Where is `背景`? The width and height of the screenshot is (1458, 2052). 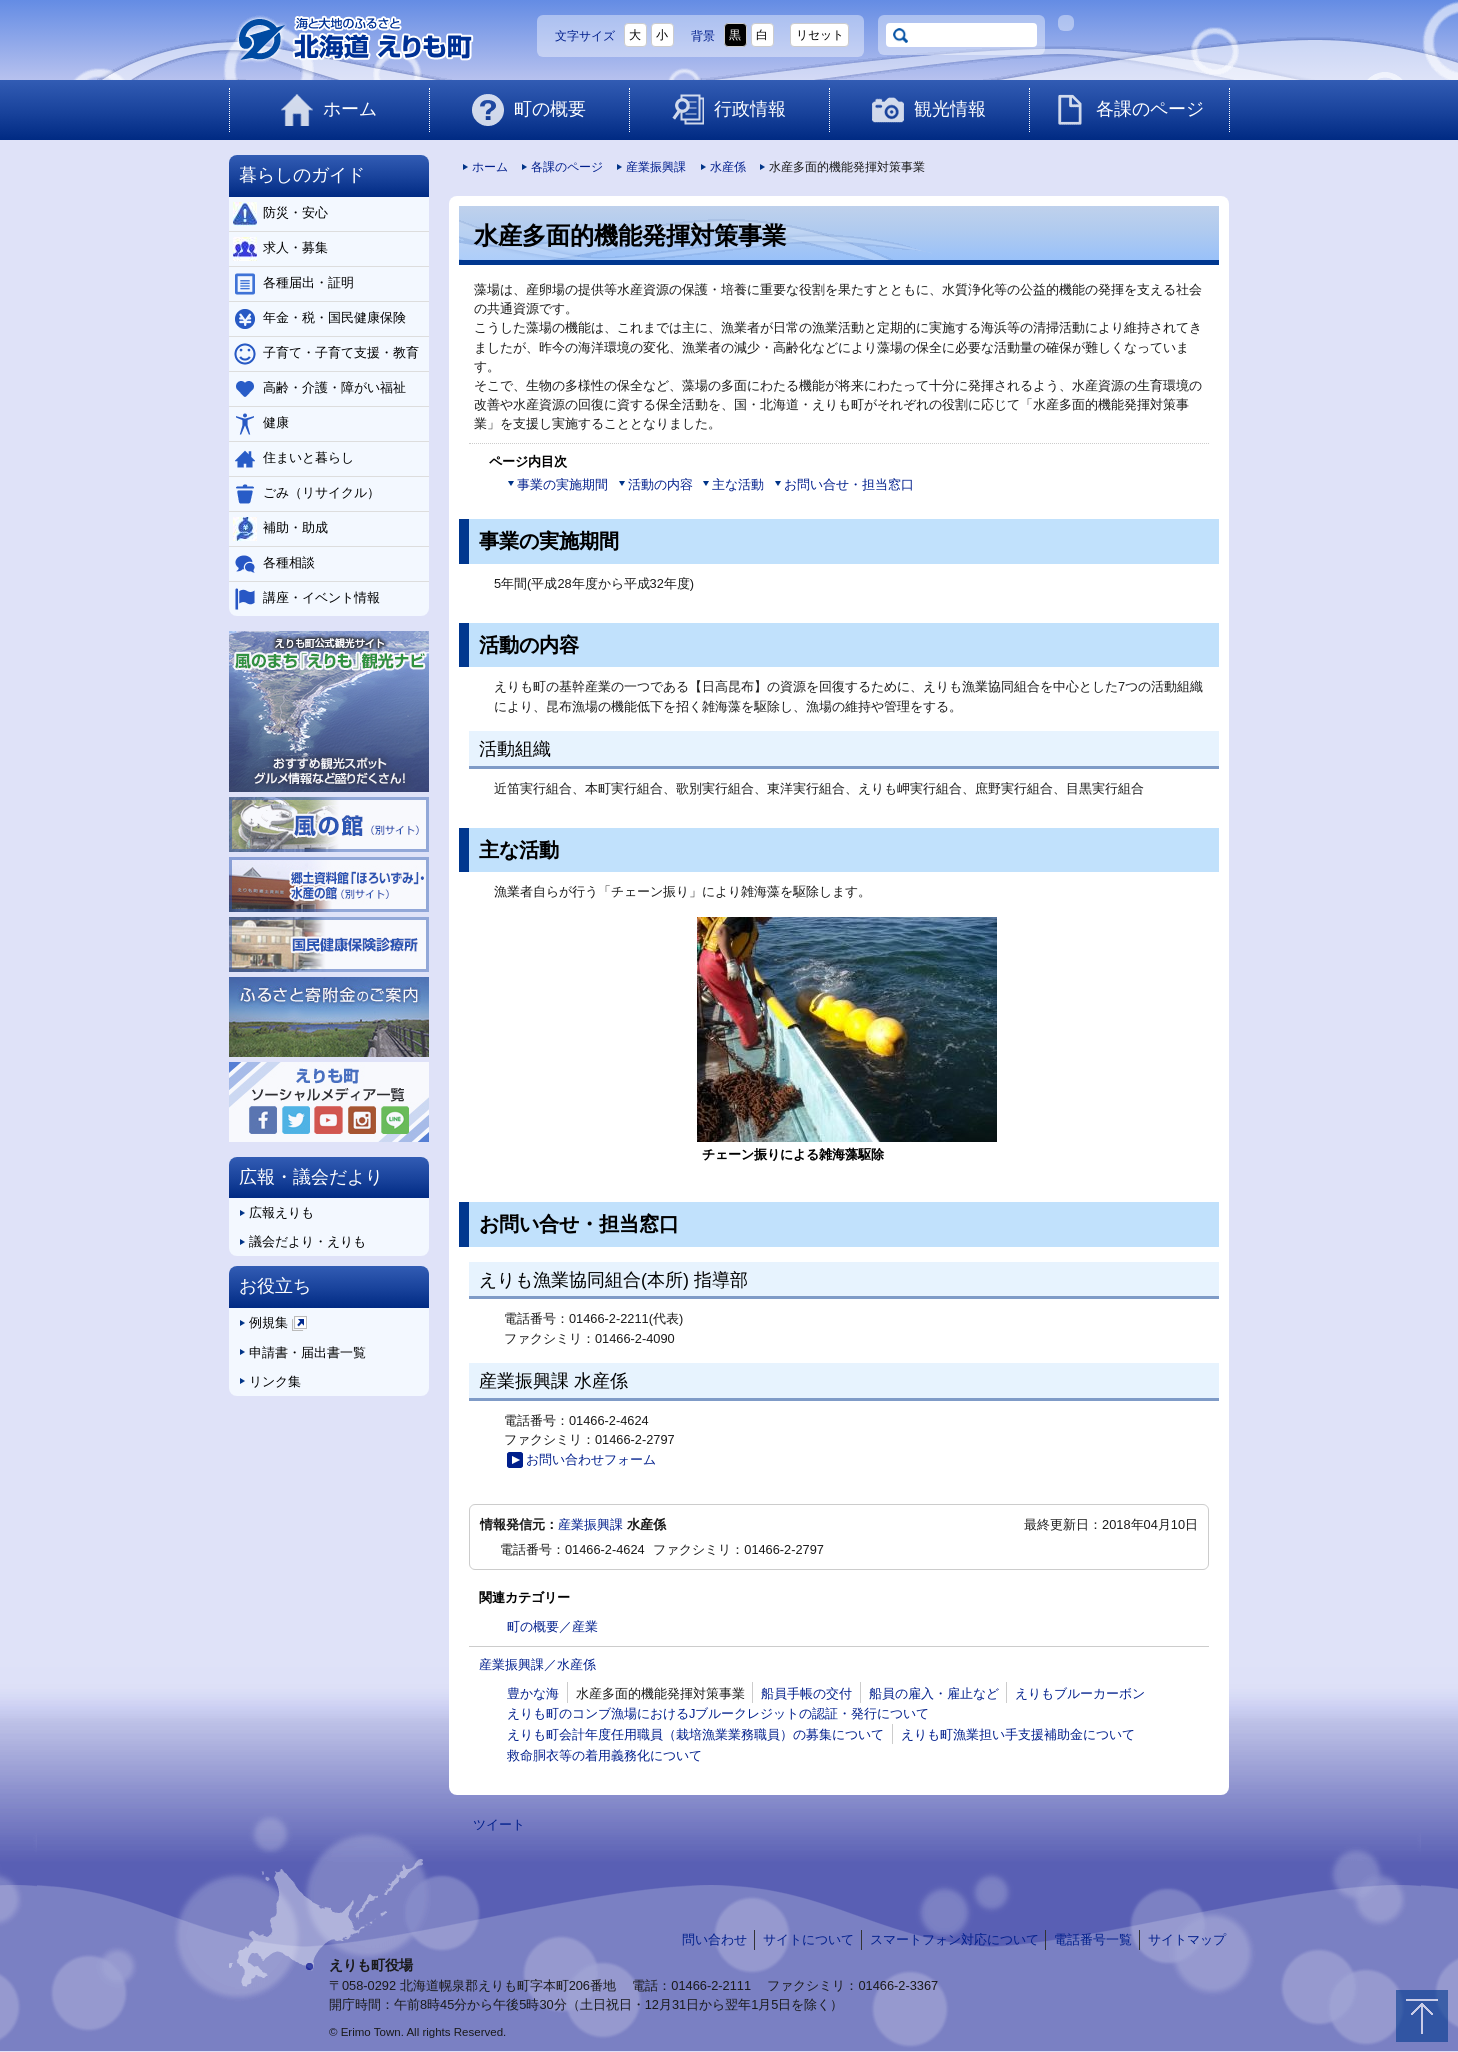 背景 is located at coordinates (703, 36).